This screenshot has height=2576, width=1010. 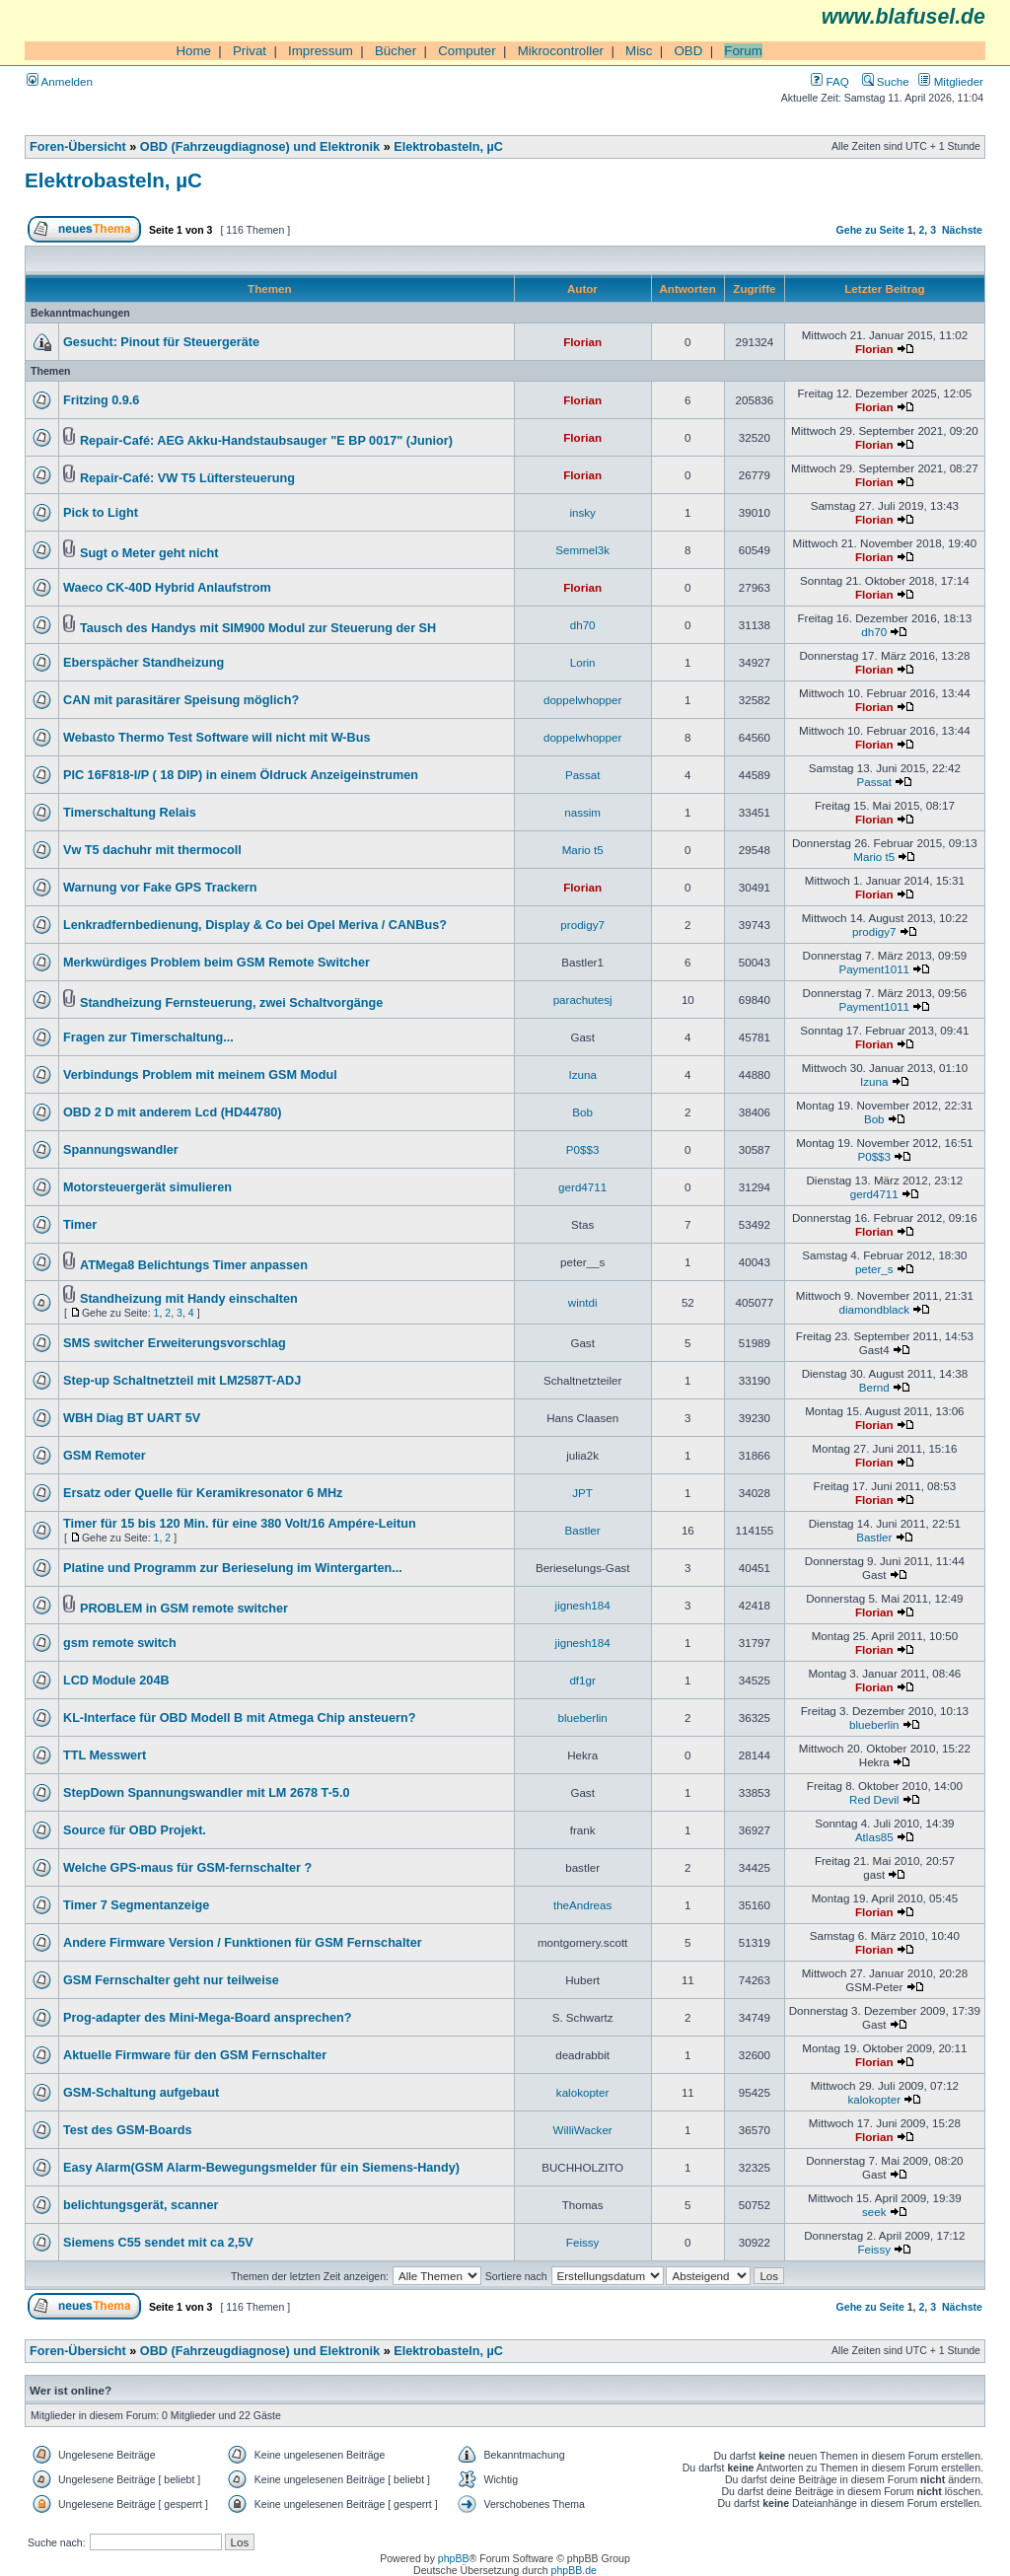 I want to click on Bernd, so click(x=874, y=1387).